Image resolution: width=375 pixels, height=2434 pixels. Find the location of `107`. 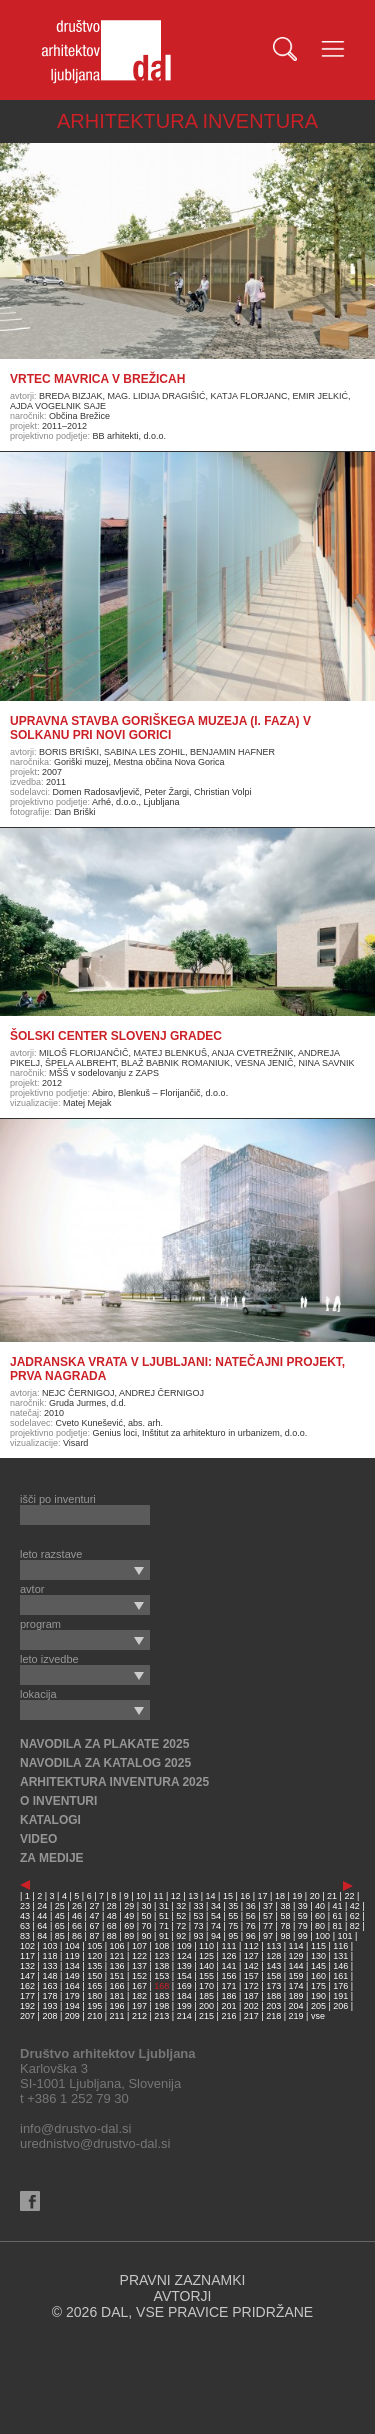

107 is located at coordinates (139, 1946).